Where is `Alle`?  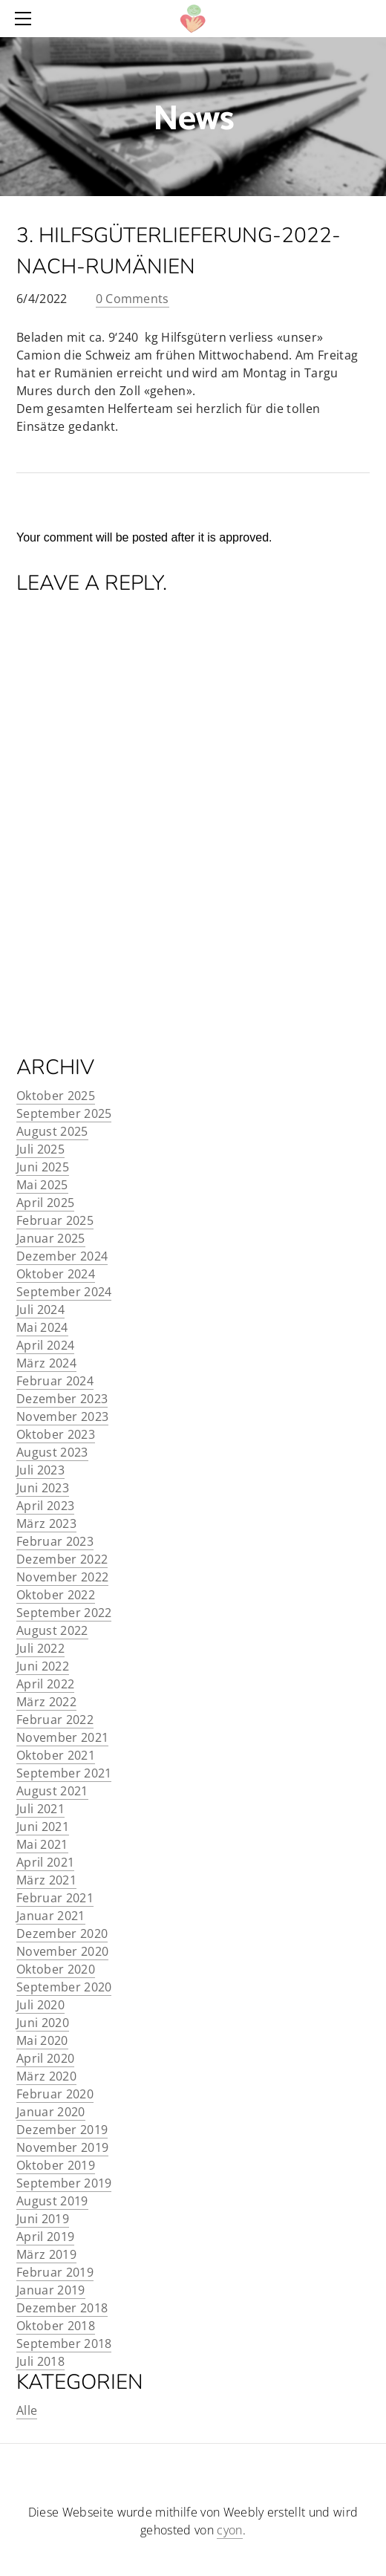 Alle is located at coordinates (26, 2410).